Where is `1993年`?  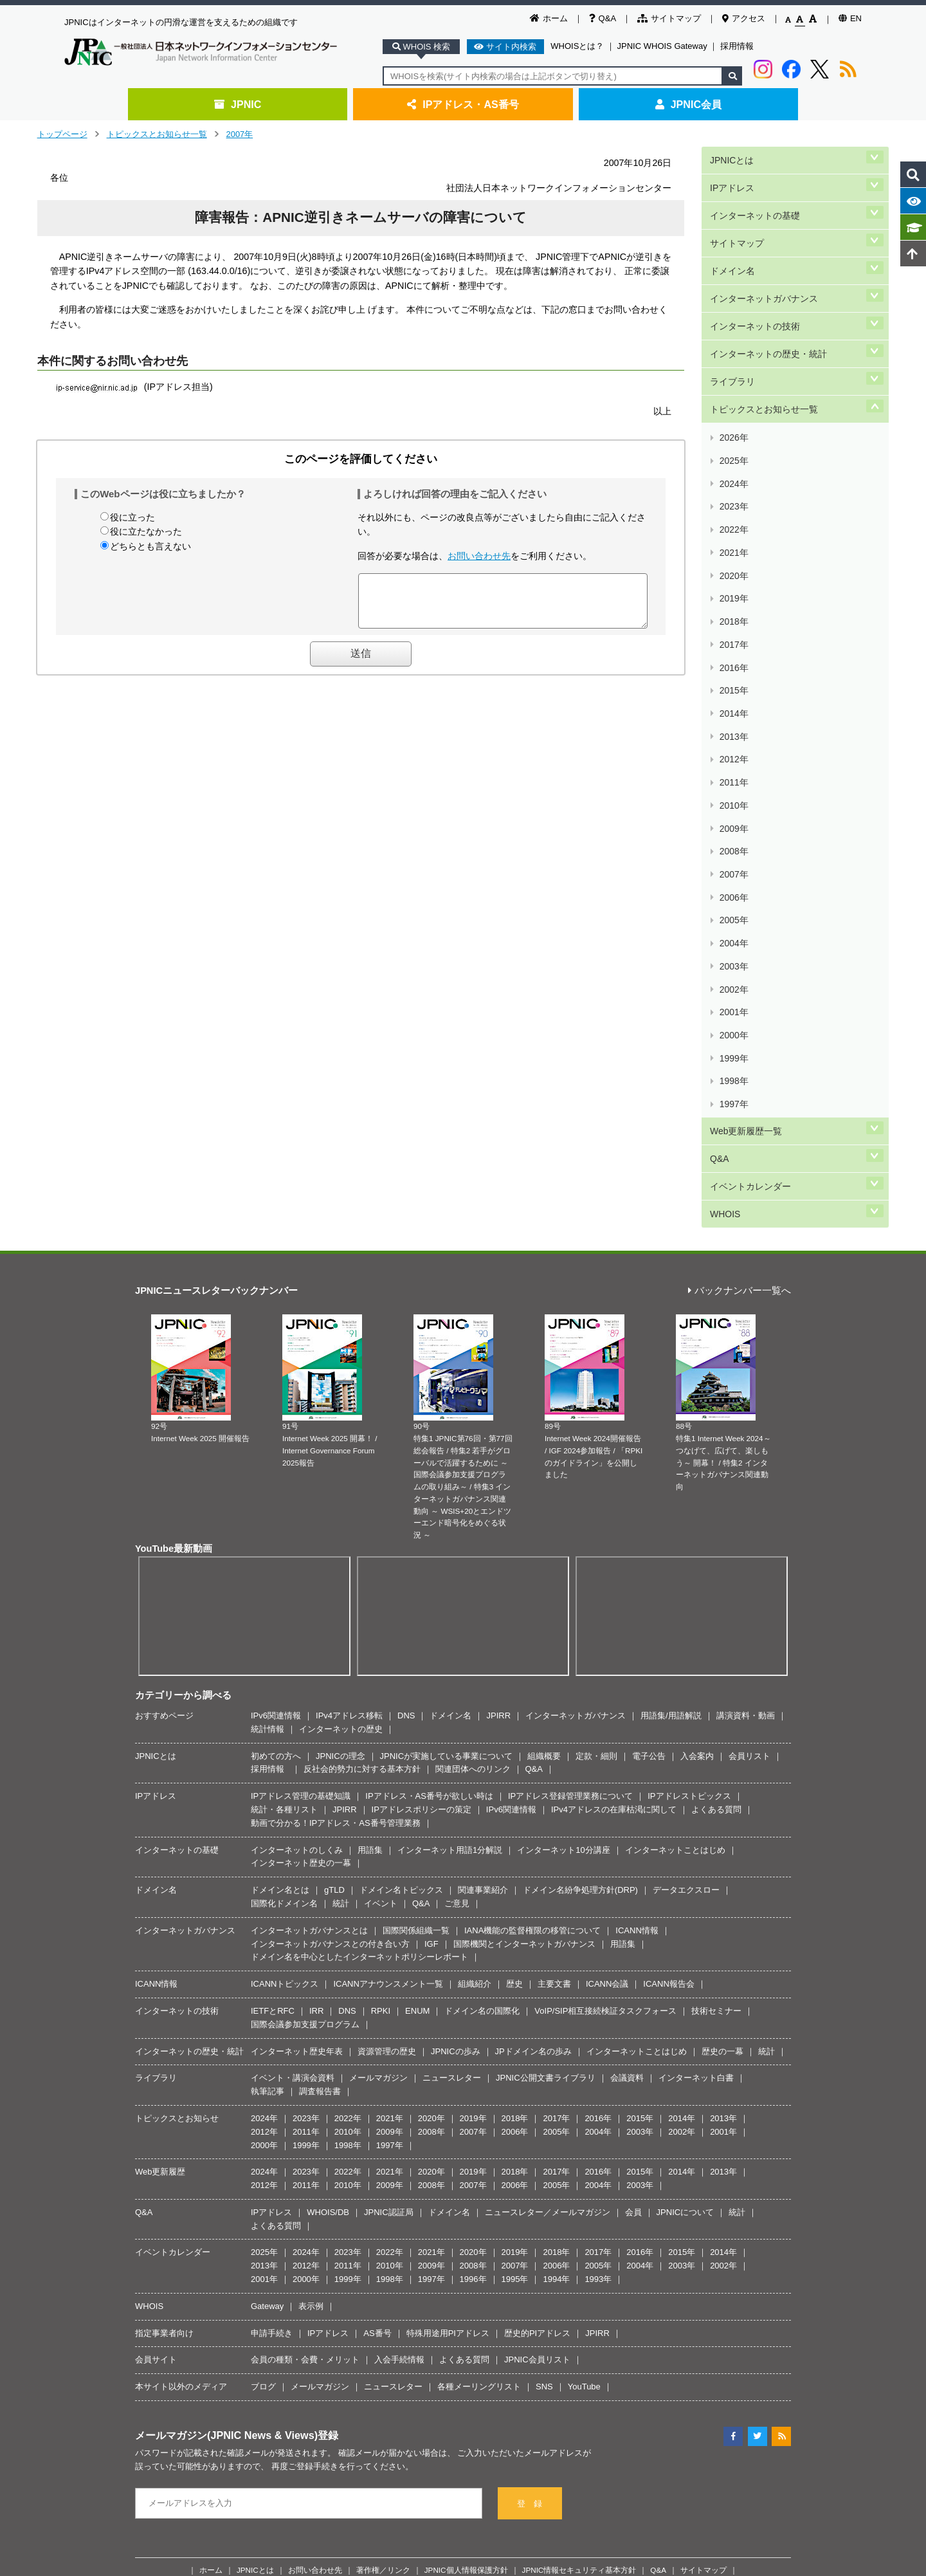
1993年 is located at coordinates (598, 1962).